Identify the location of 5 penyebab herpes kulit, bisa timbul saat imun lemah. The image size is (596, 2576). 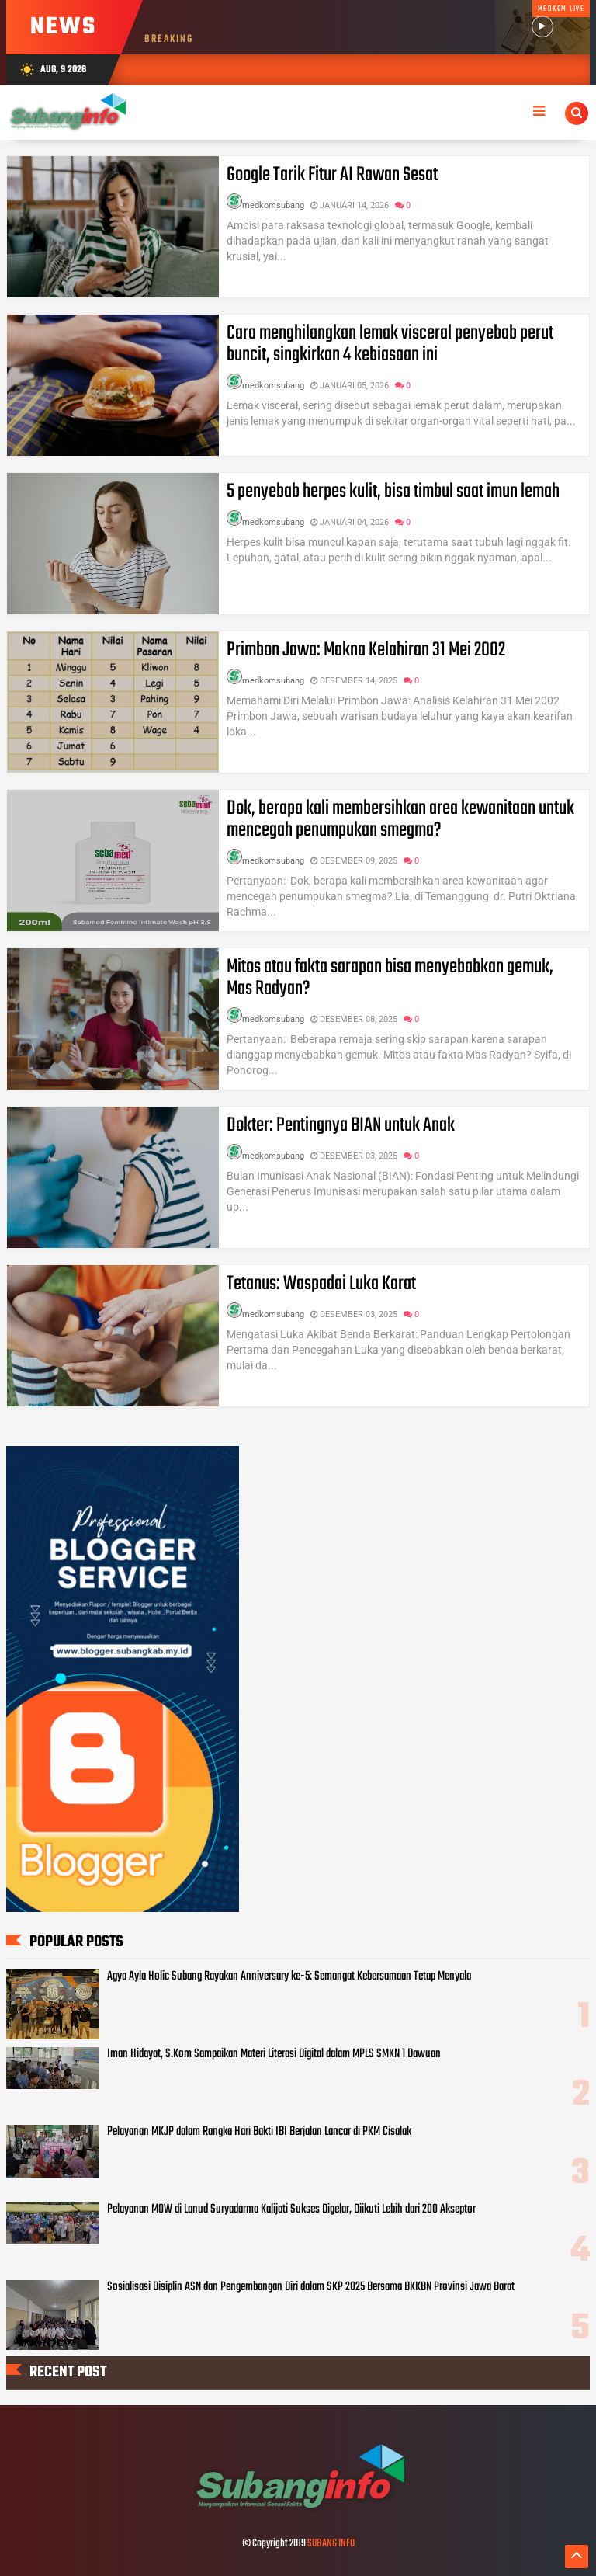
(393, 491).